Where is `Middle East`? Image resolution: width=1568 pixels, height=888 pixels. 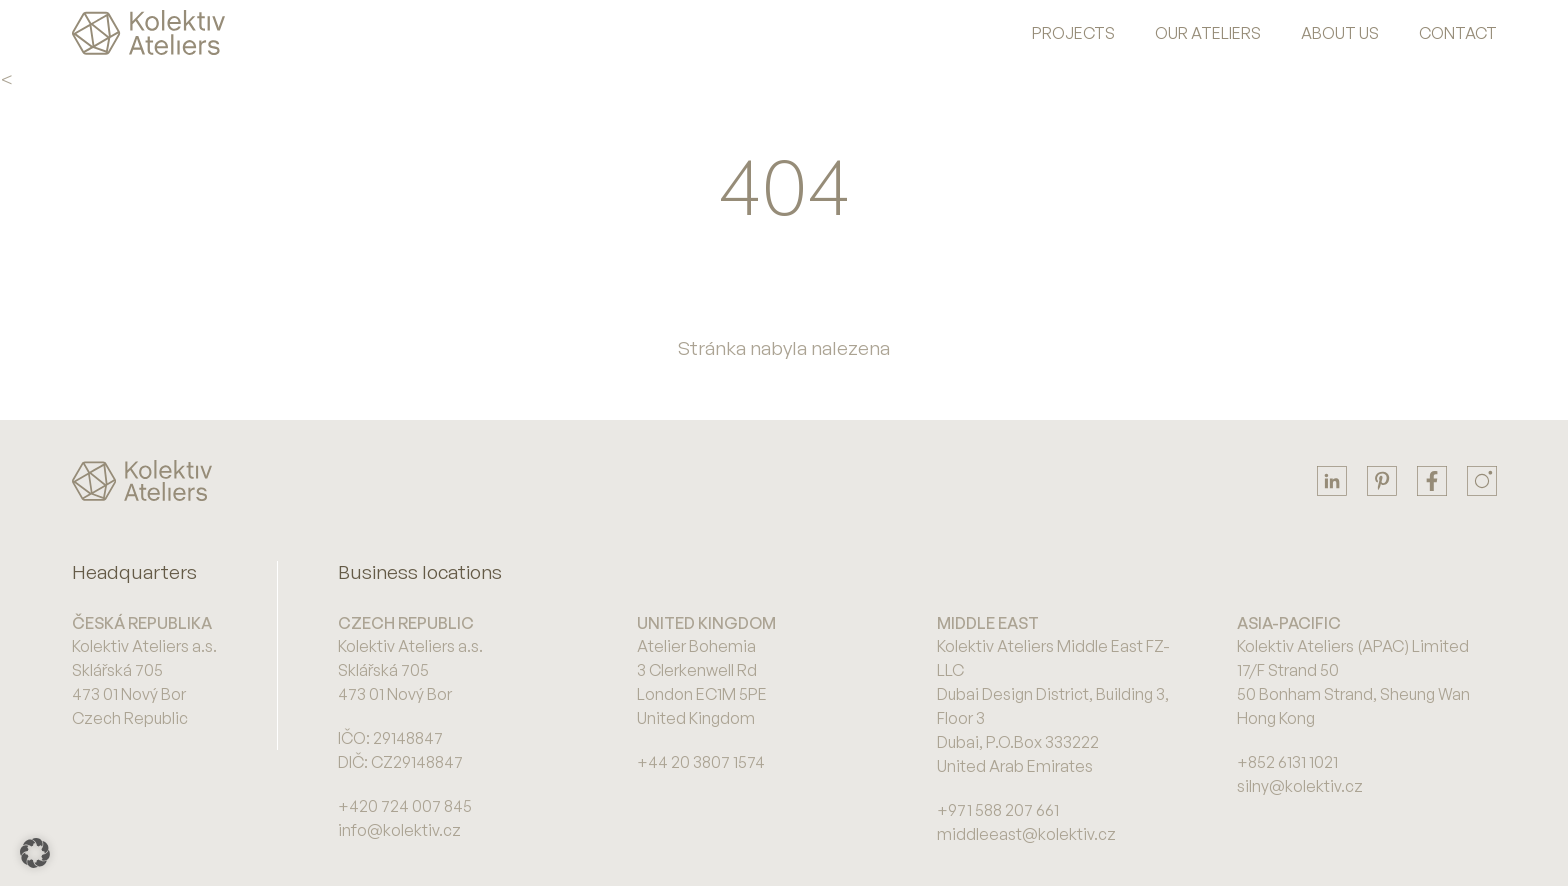 Middle East is located at coordinates (988, 623).